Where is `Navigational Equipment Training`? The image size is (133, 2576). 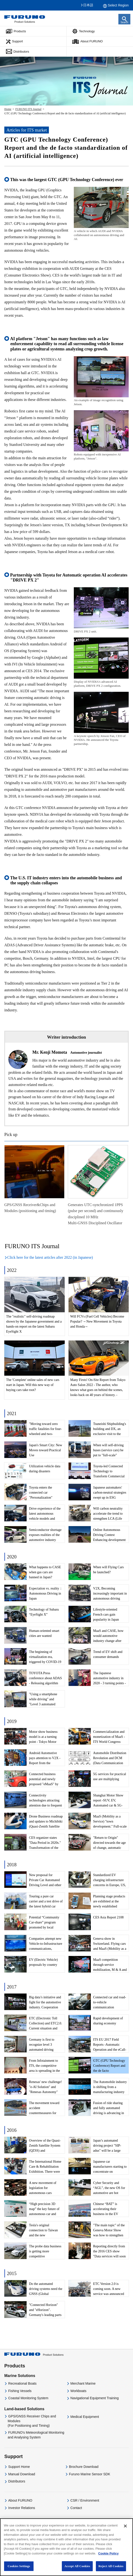 Navigational Equipment Training is located at coordinates (94, 2398).